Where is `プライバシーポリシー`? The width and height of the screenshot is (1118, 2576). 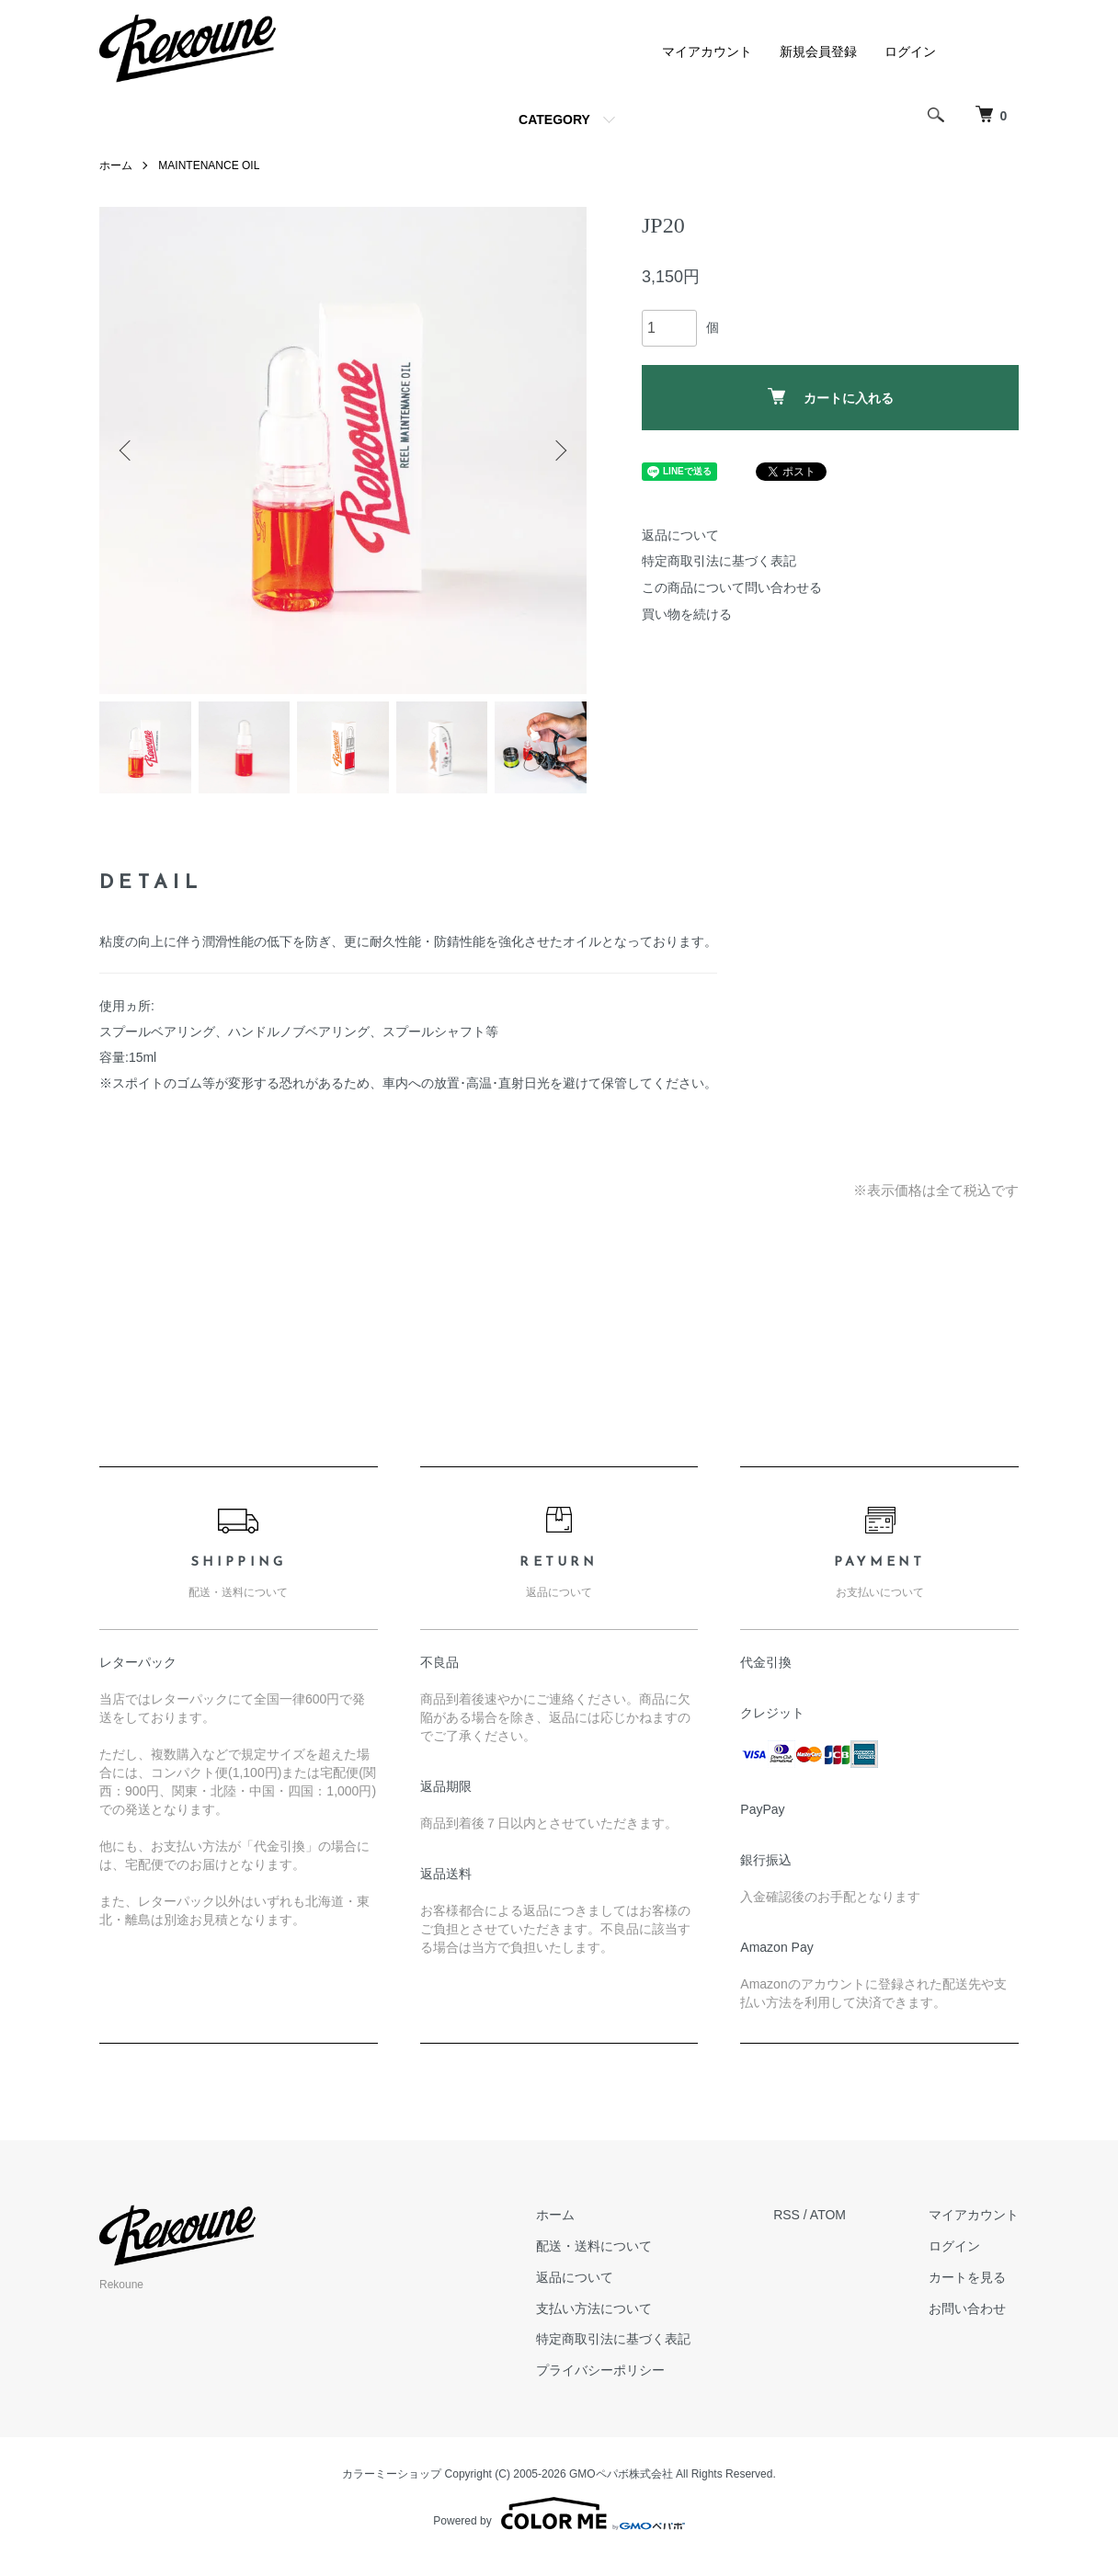 プライバシーポリシー is located at coordinates (600, 2370).